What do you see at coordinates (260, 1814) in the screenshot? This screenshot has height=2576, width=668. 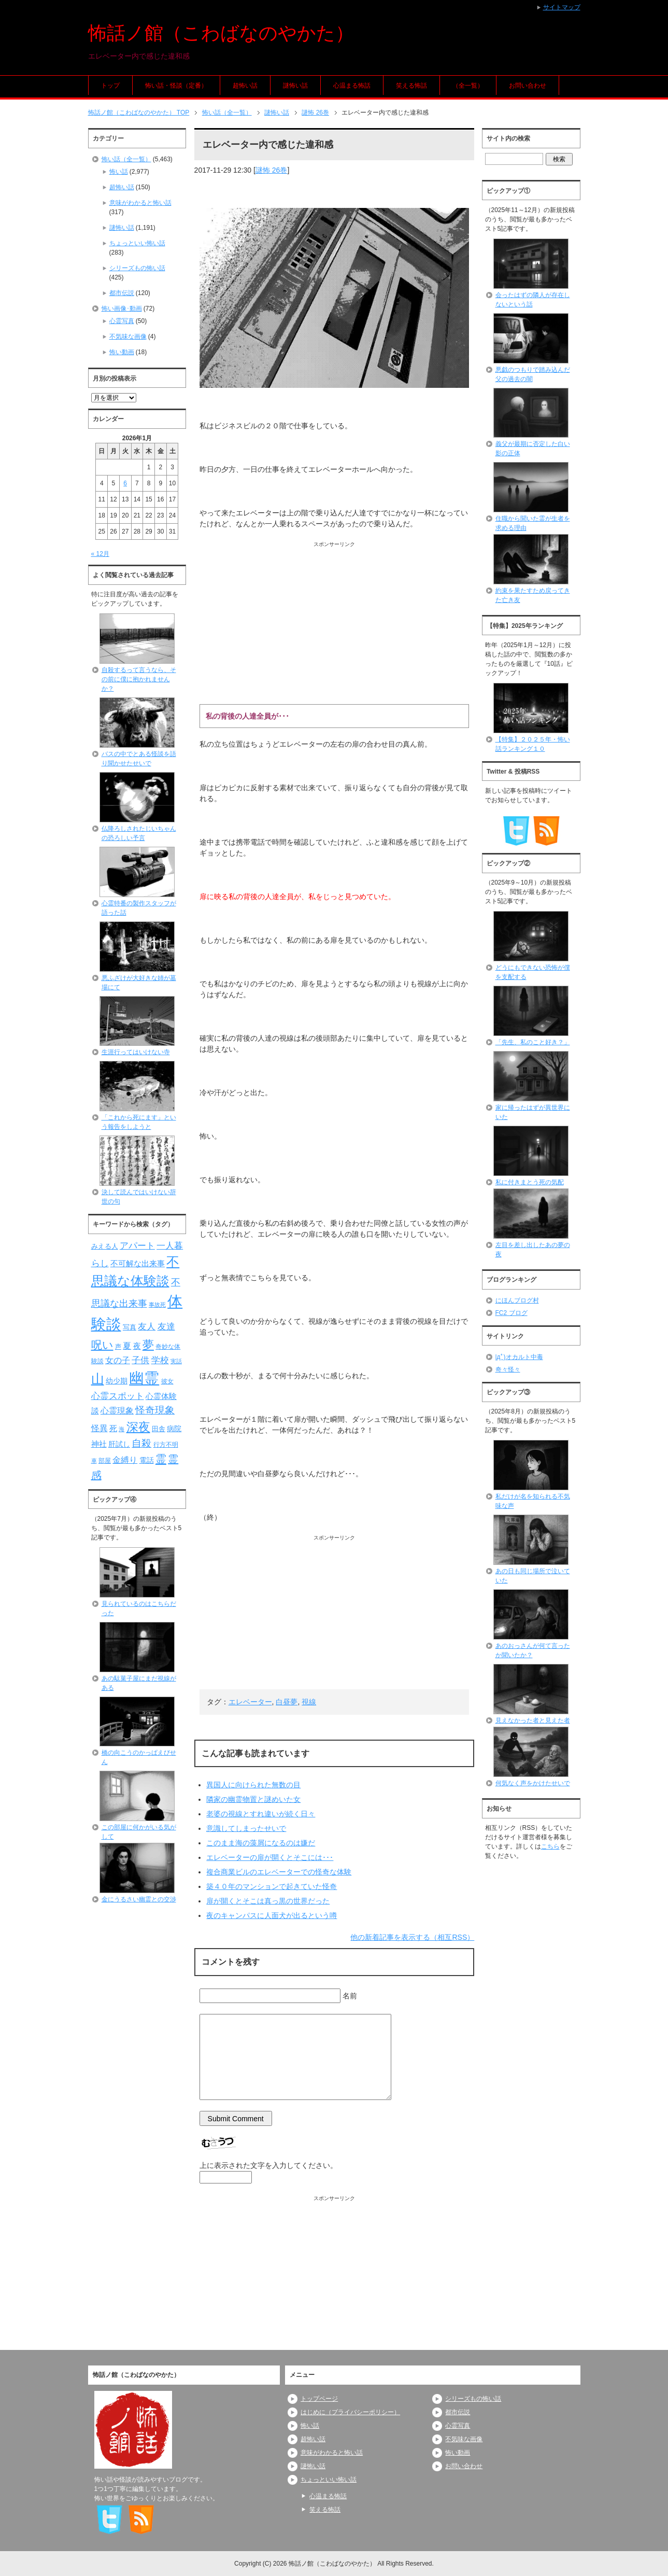 I see `老婆の視線とすれ違いが続く日々` at bounding box center [260, 1814].